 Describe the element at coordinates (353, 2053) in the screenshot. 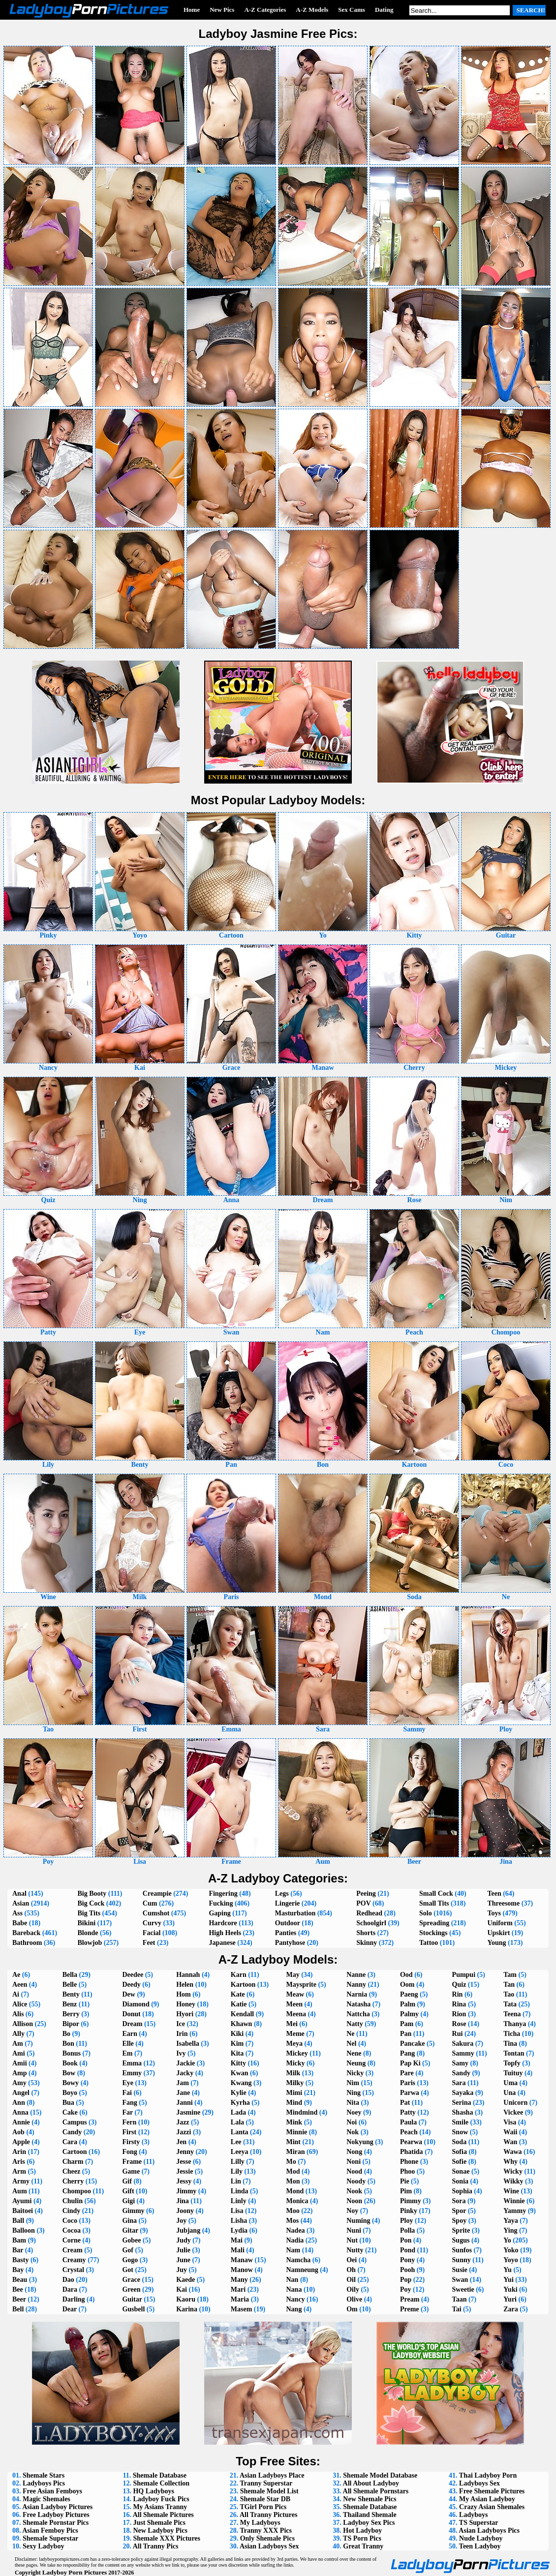

I see `Nene` at that location.